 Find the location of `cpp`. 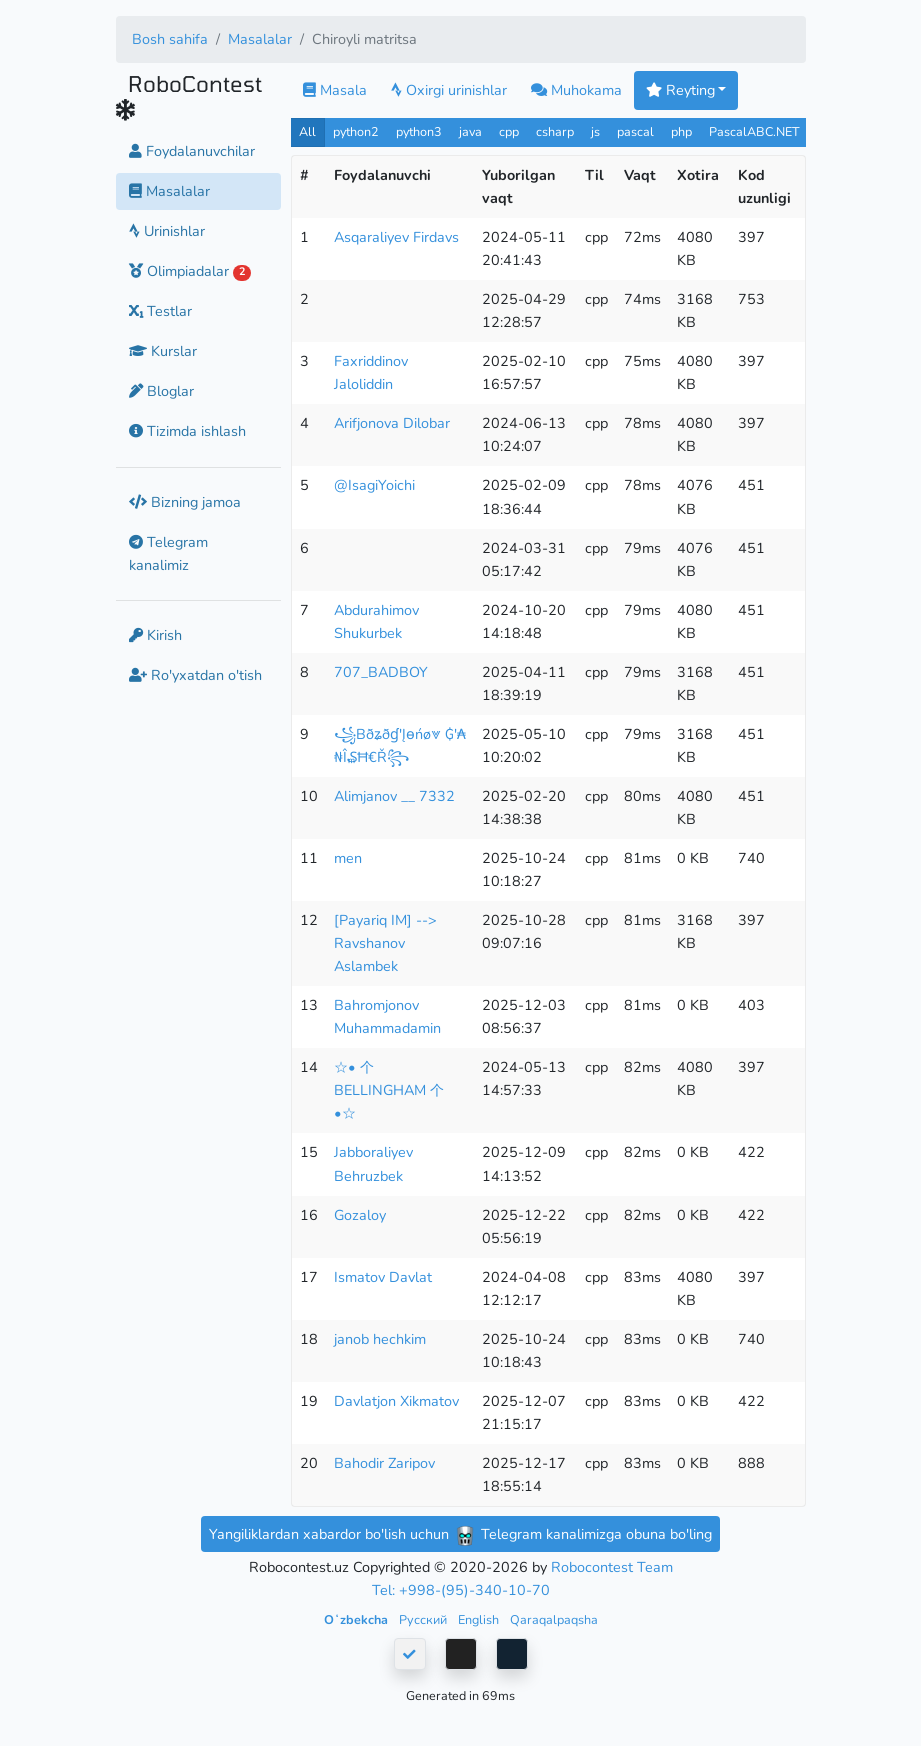

cpp is located at coordinates (509, 131).